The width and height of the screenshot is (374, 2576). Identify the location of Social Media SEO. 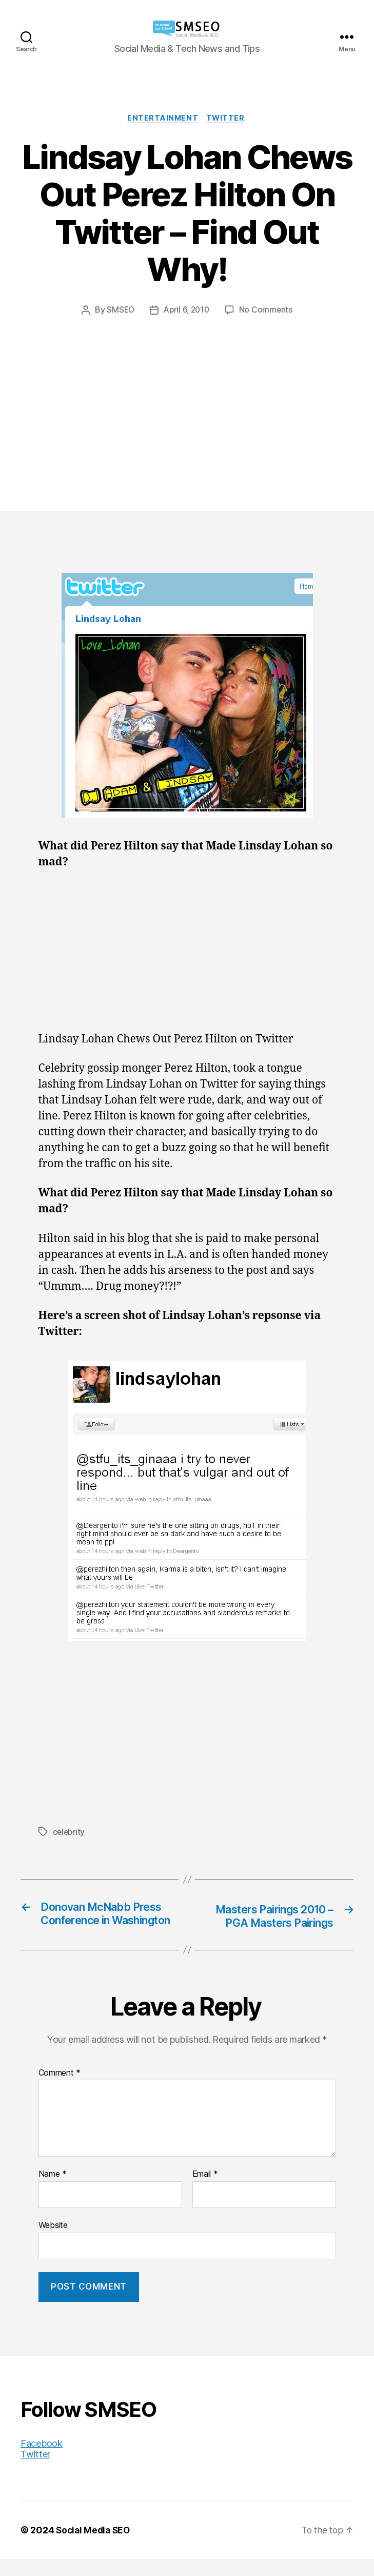
(94, 2547).